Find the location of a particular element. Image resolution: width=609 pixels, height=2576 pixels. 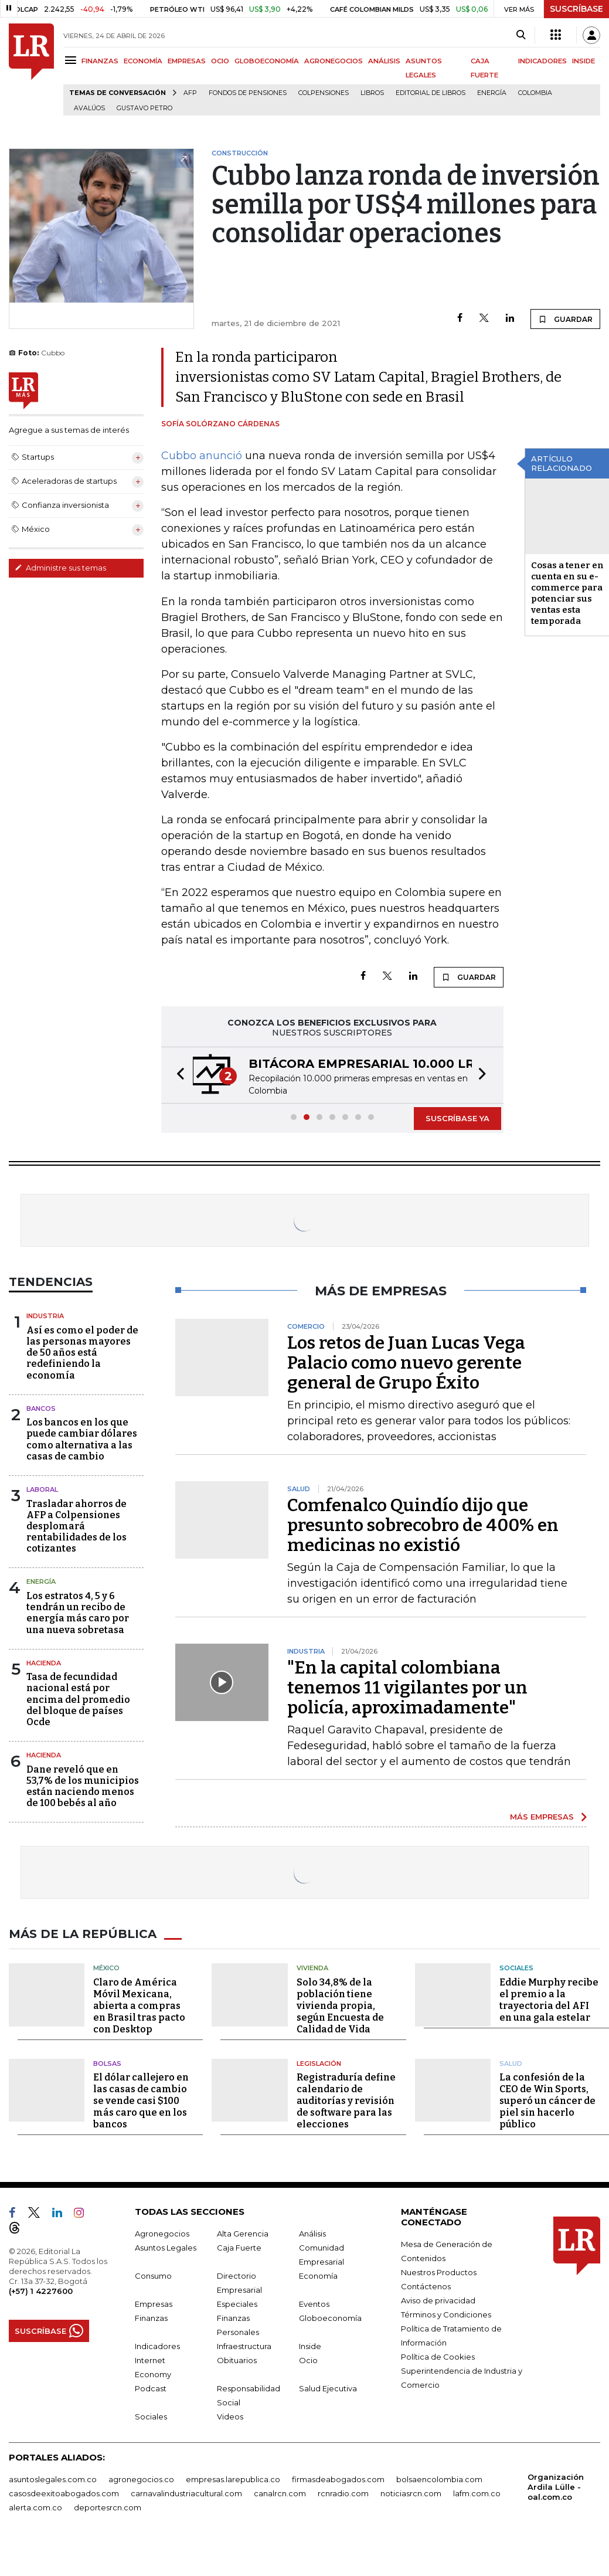

GUARDAR is located at coordinates (565, 319).